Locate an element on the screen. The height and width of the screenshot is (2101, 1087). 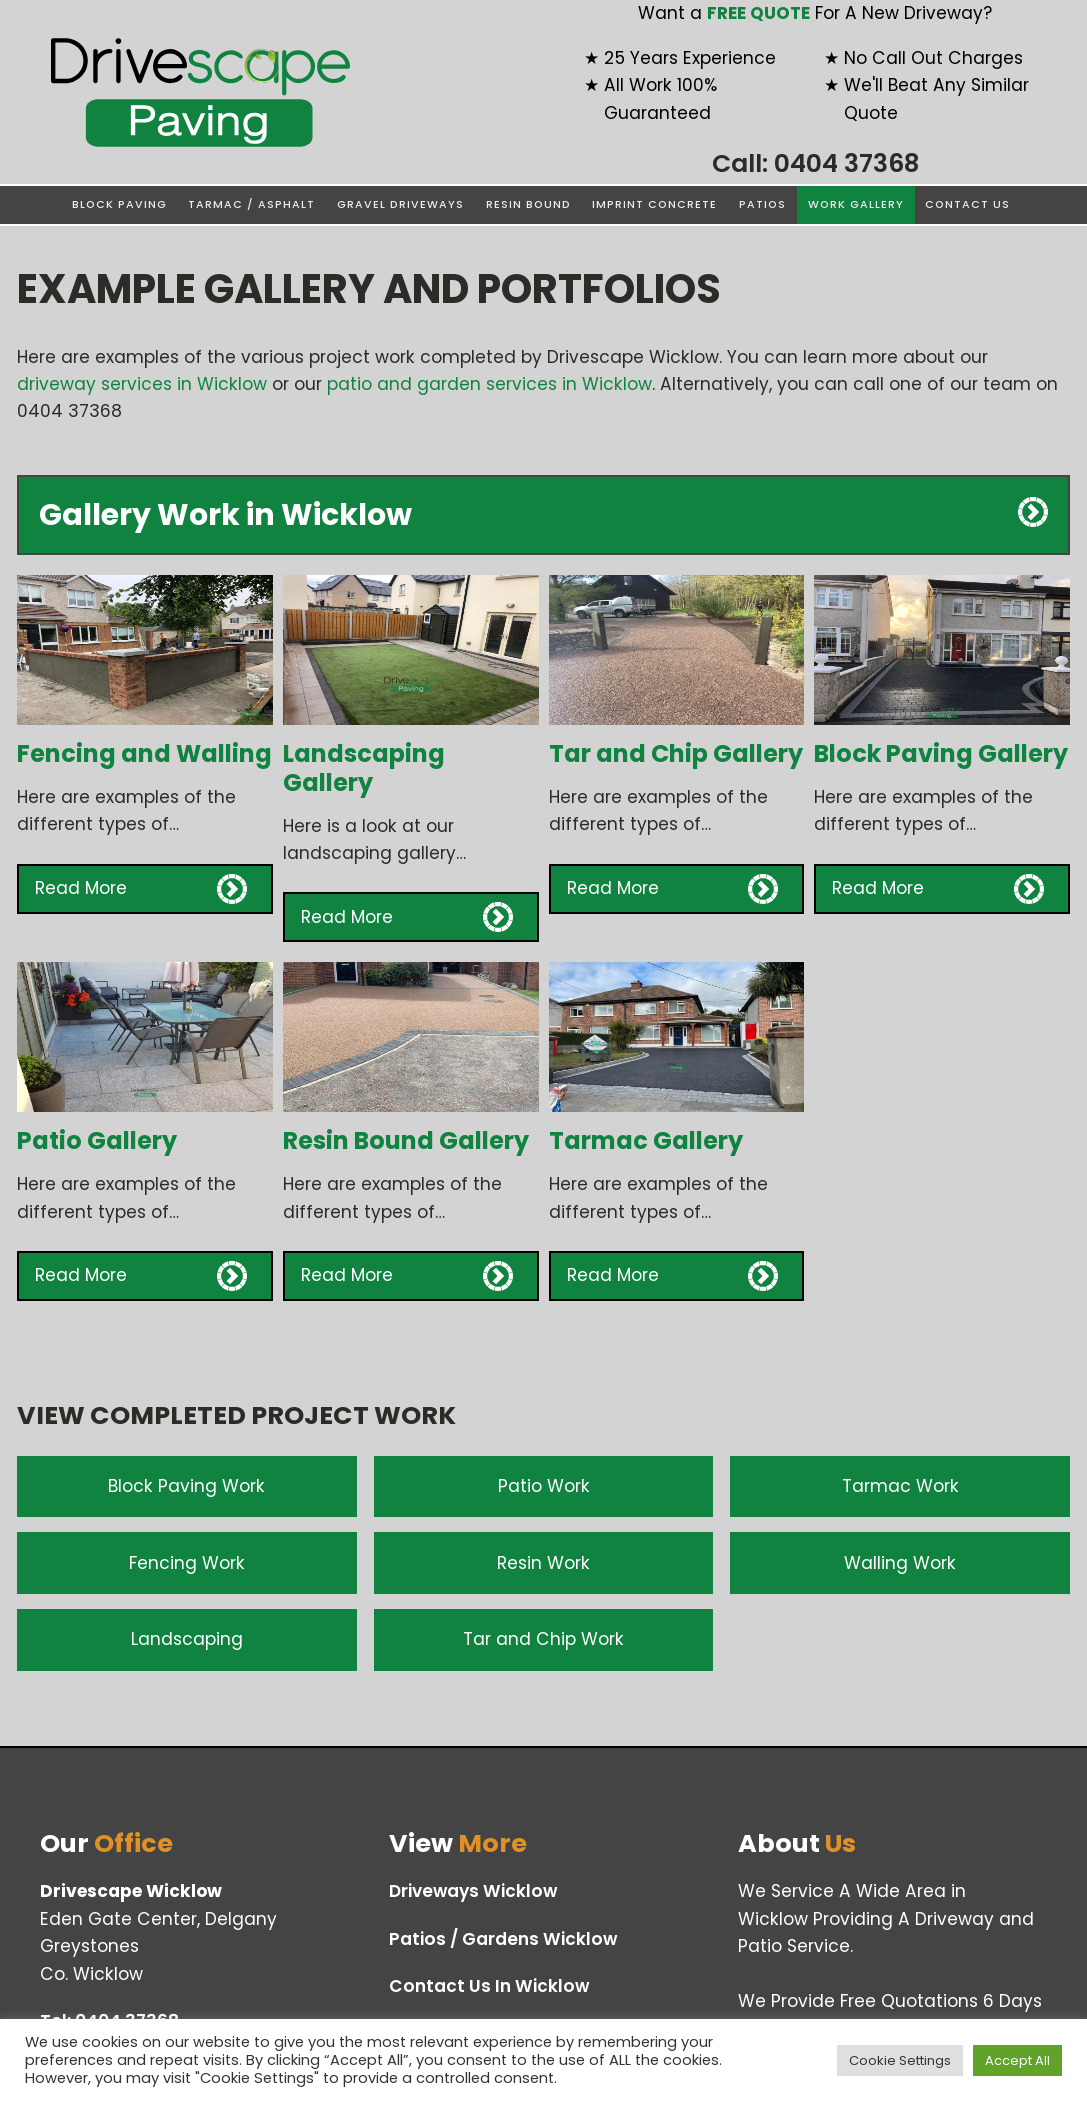
Cookie Settings [button] is located at coordinates (900, 2060).